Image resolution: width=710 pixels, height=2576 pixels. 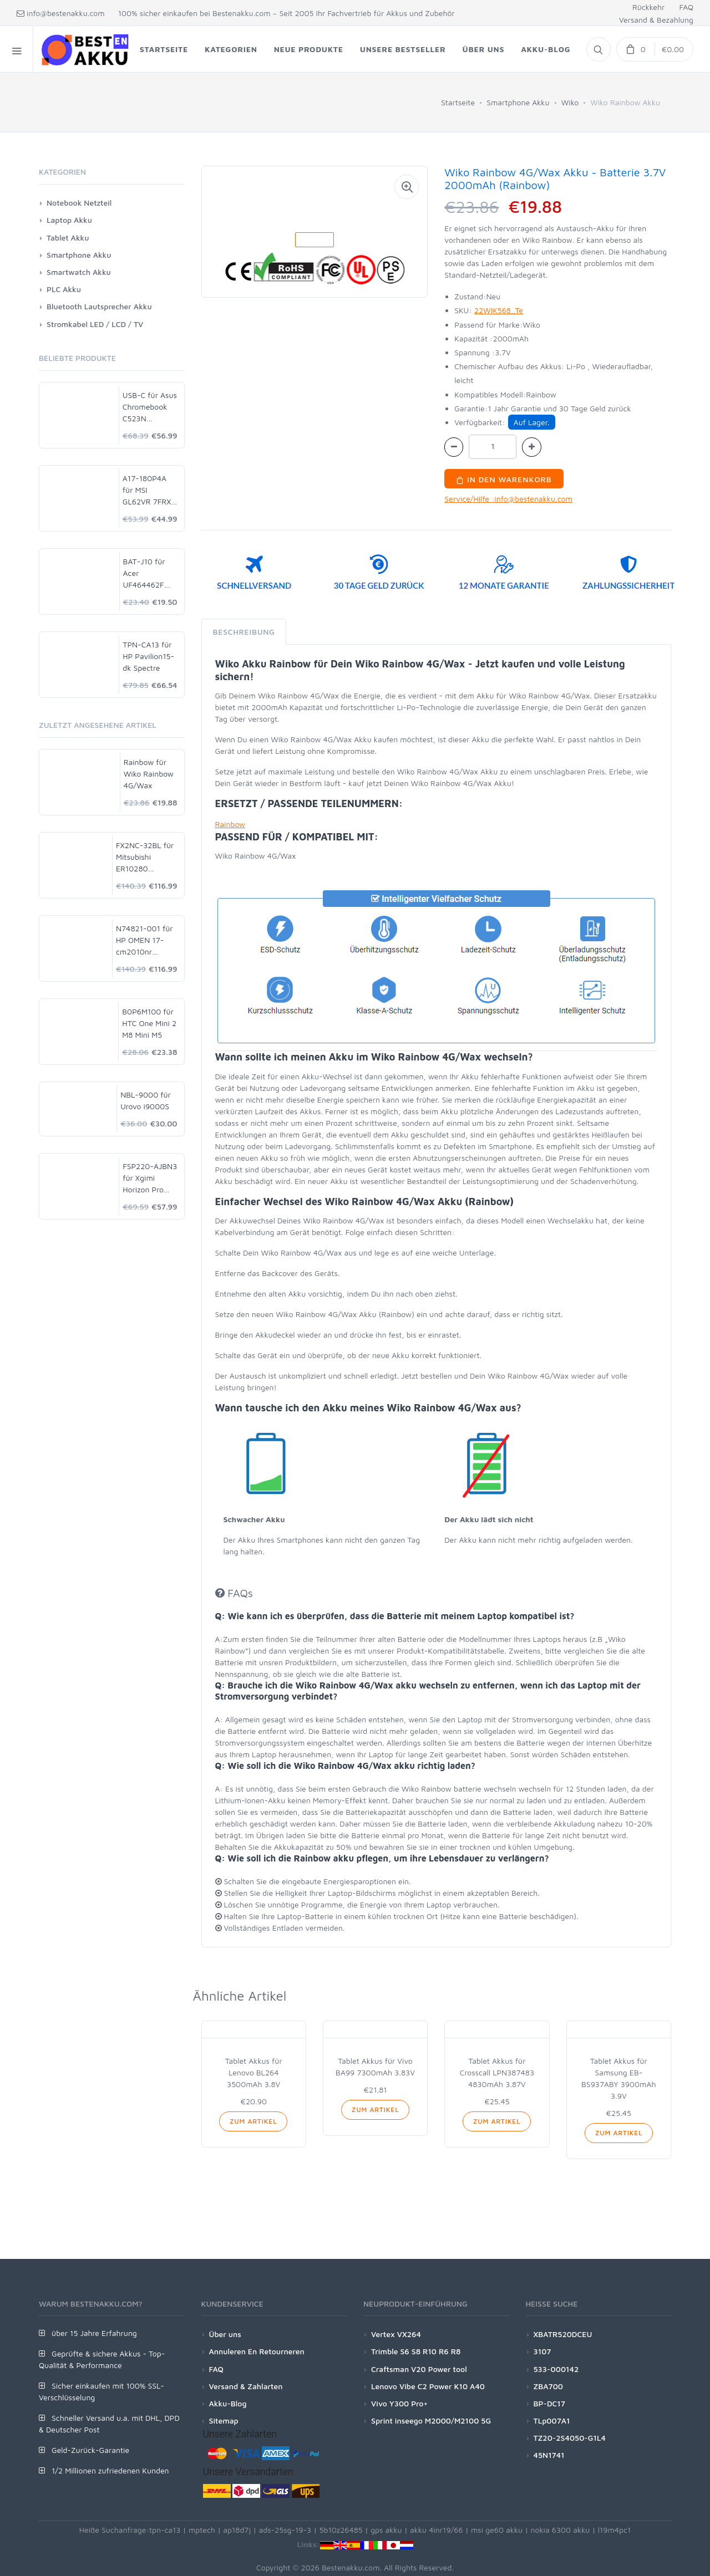 I want to click on Versand & Bezahlung, so click(x=656, y=19).